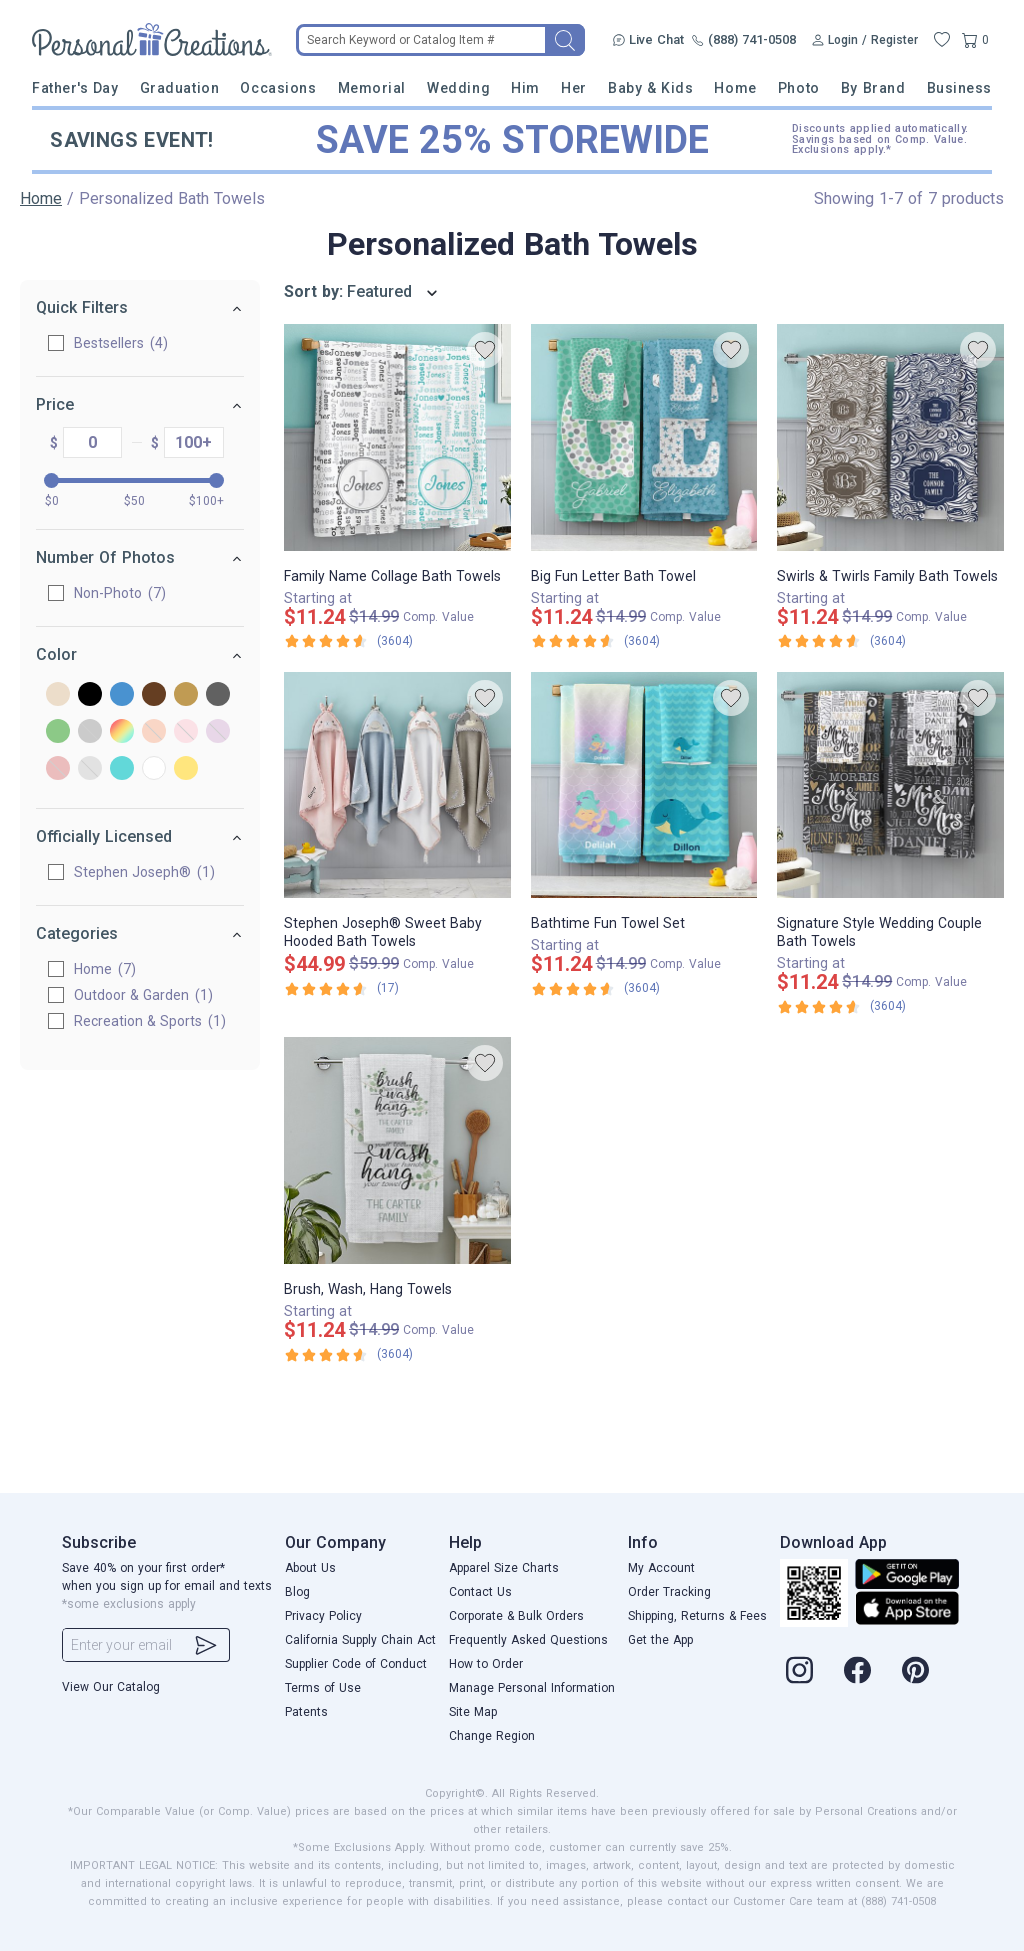 Image resolution: width=1024 pixels, height=1951 pixels. I want to click on California Supply Chain Act, so click(360, 1640).